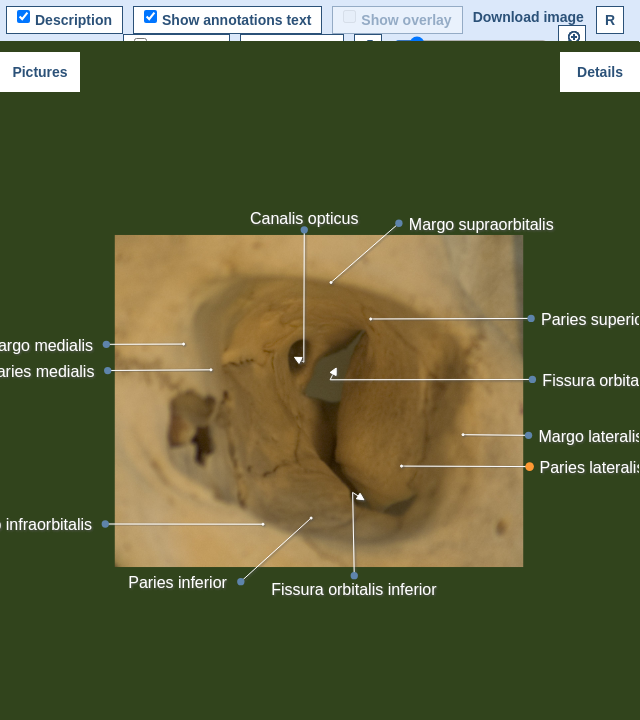 This screenshot has height=720, width=640. What do you see at coordinates (528, 17) in the screenshot?
I see `Download image` at bounding box center [528, 17].